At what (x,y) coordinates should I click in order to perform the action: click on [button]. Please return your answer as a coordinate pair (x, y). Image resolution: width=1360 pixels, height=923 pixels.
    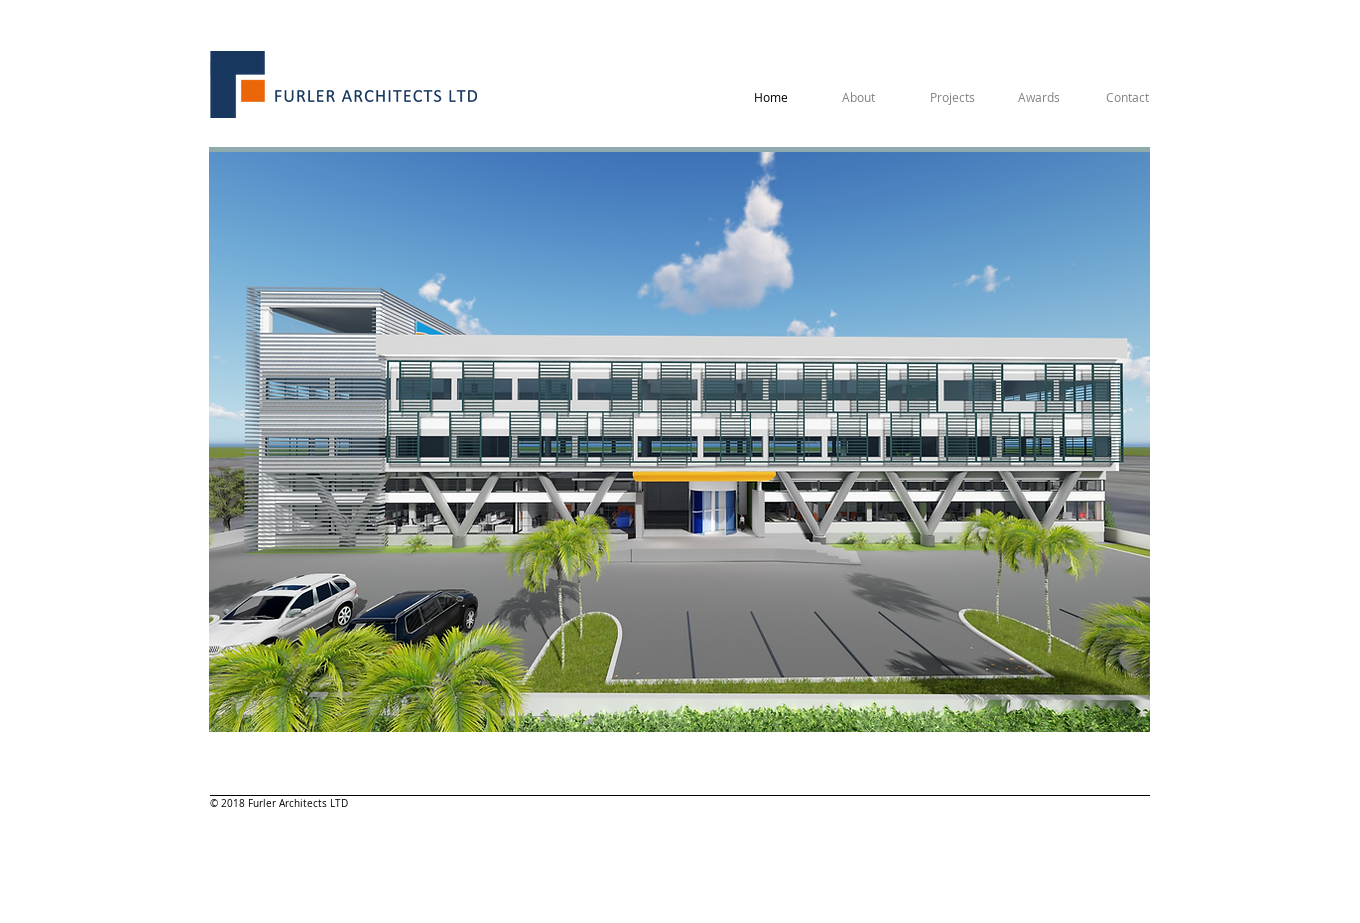
    Looking at the image, I should click on (679, 442).